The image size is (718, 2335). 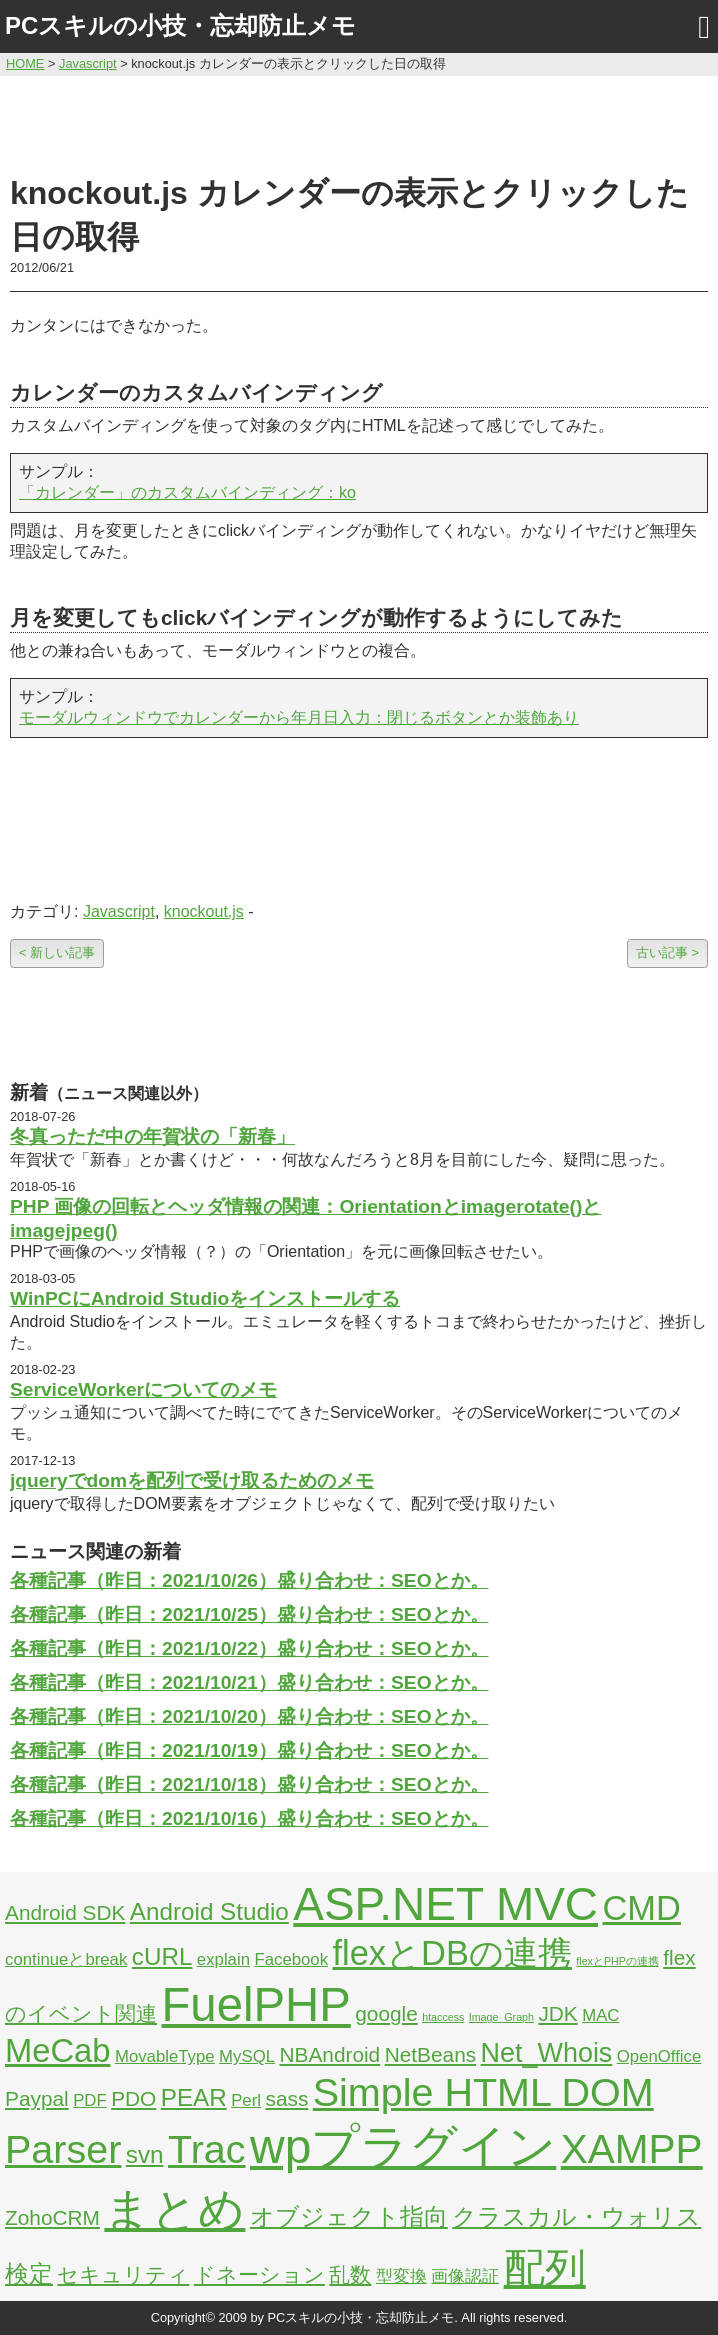 What do you see at coordinates (57, 2050) in the screenshot?
I see `MeCab [MeCab (8個の項目)]` at bounding box center [57, 2050].